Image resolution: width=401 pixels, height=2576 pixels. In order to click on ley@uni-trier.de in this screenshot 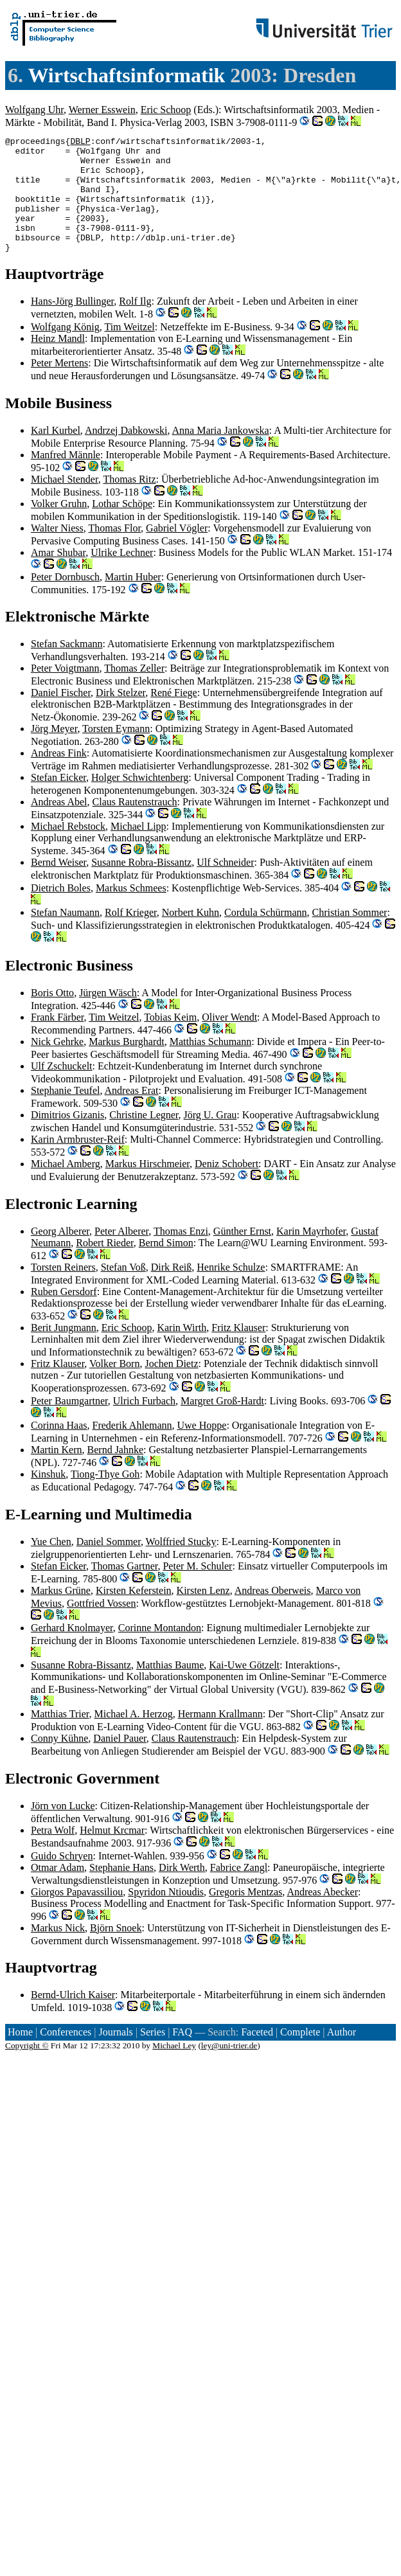, I will do `click(229, 2068)`.